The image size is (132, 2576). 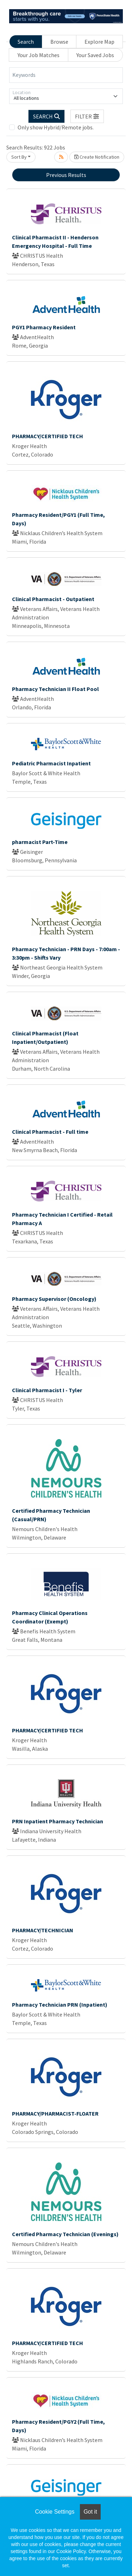 What do you see at coordinates (40, 841) in the screenshot?
I see `pharmacist Part-Time` at bounding box center [40, 841].